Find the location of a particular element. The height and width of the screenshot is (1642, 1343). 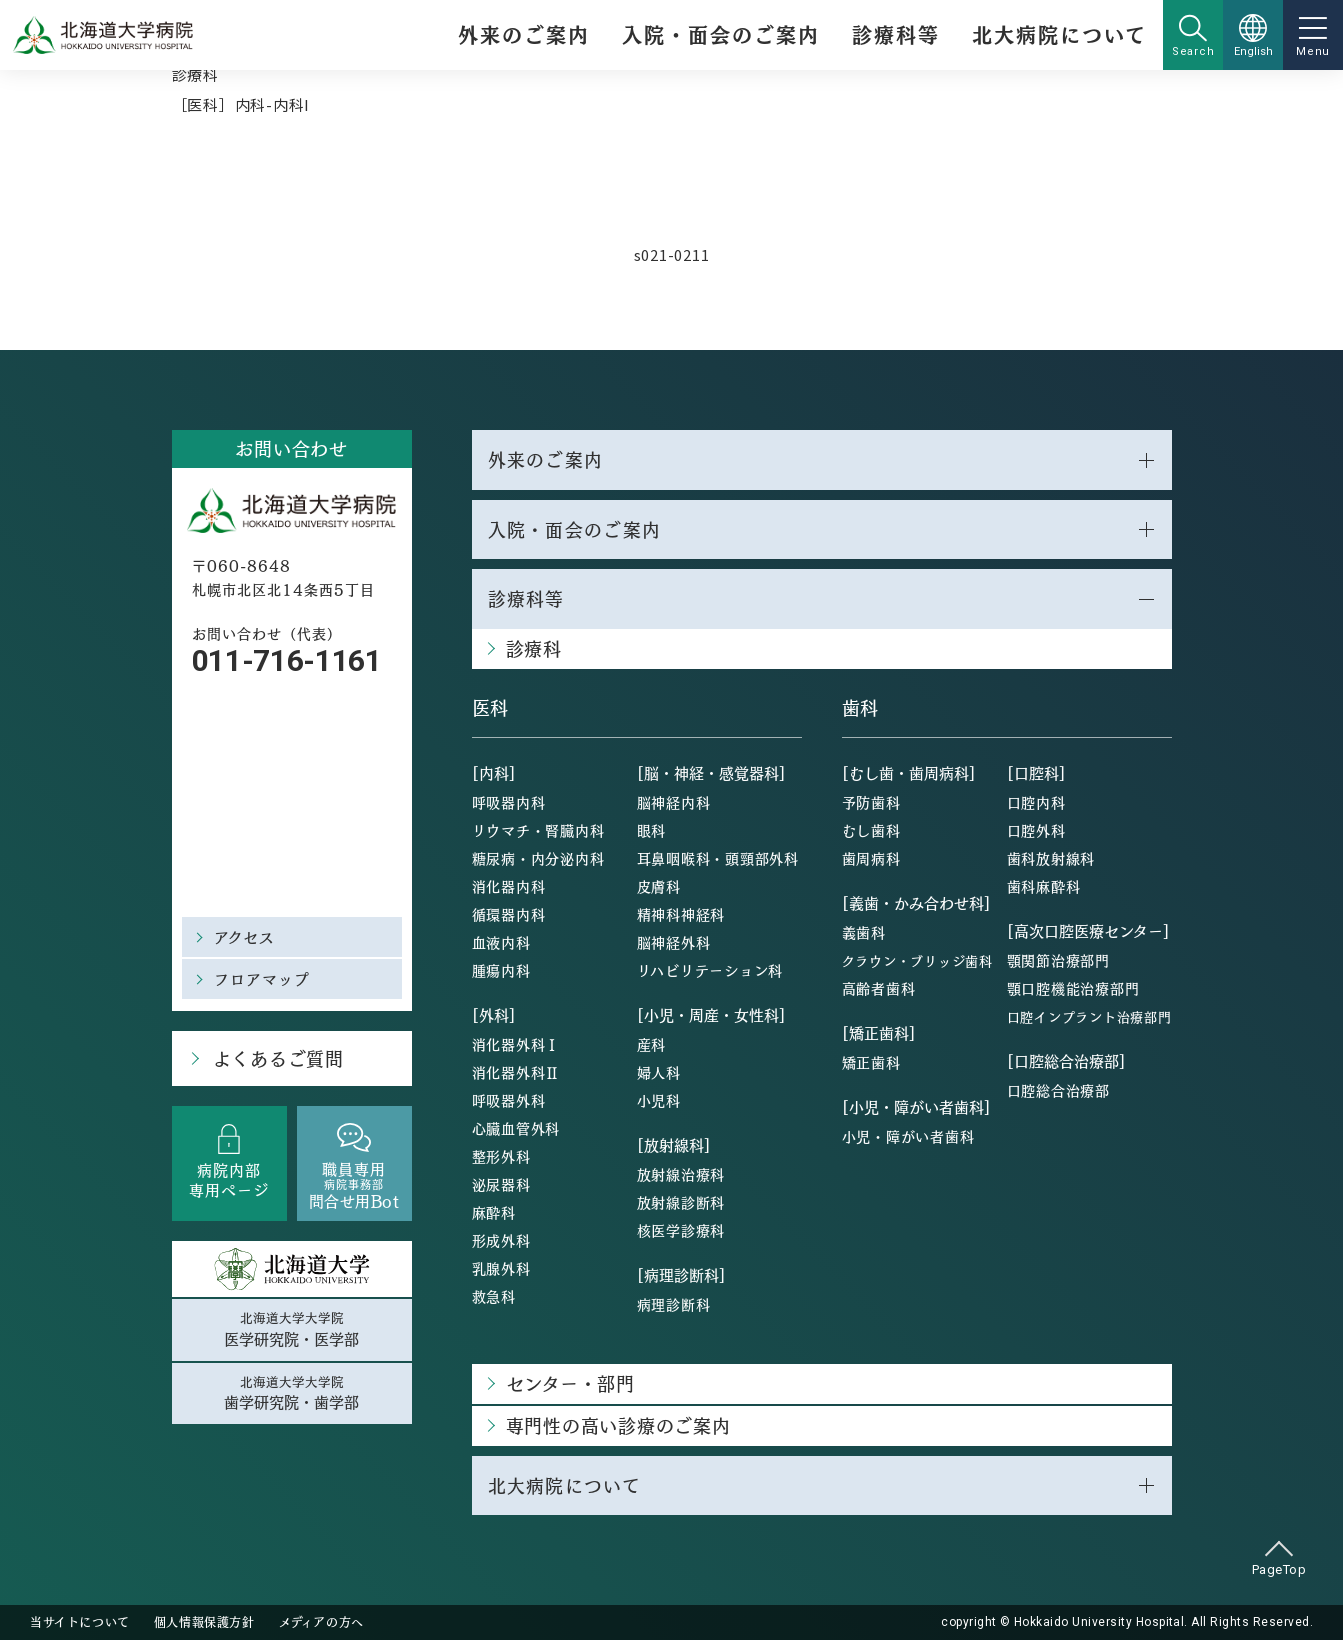

消化器外科Ⅰ is located at coordinates (516, 1045).